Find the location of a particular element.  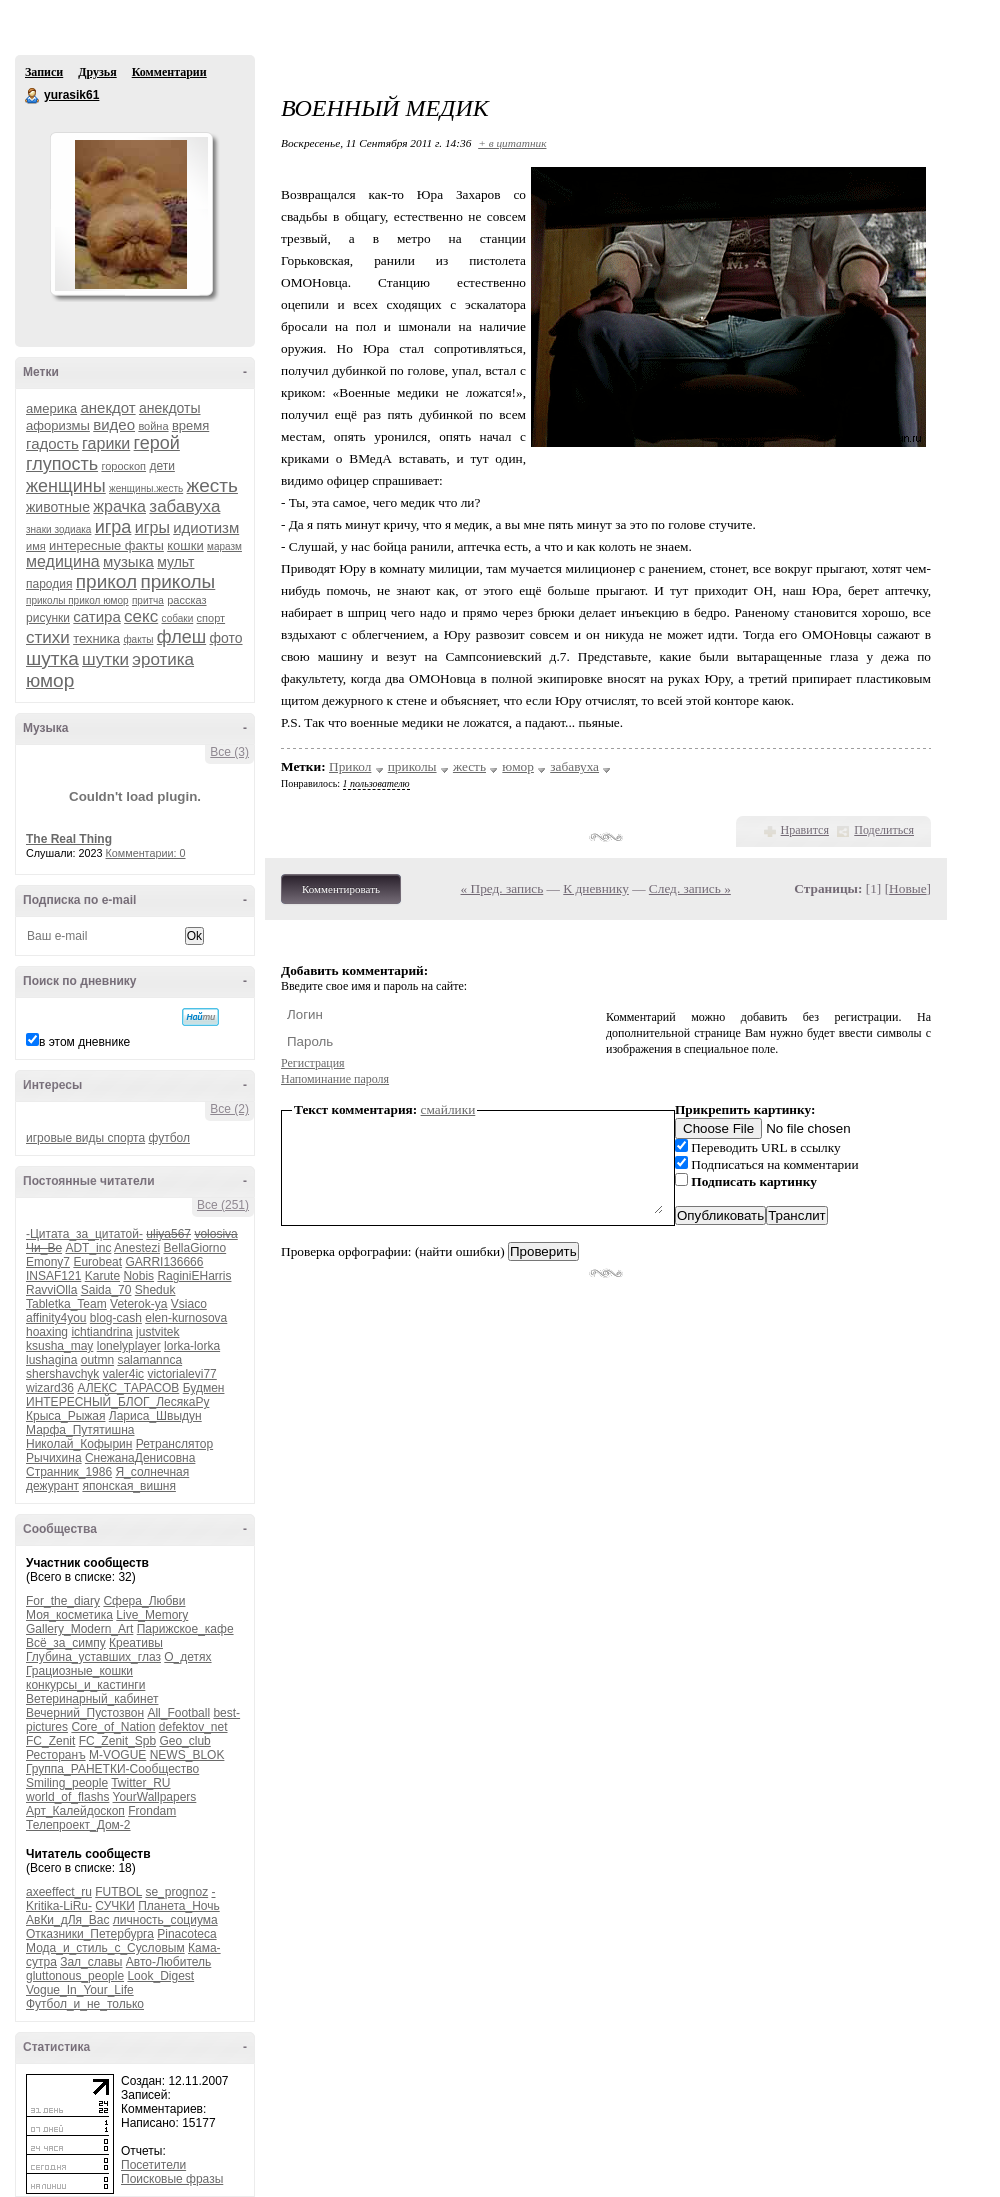

притча is located at coordinates (148, 600).